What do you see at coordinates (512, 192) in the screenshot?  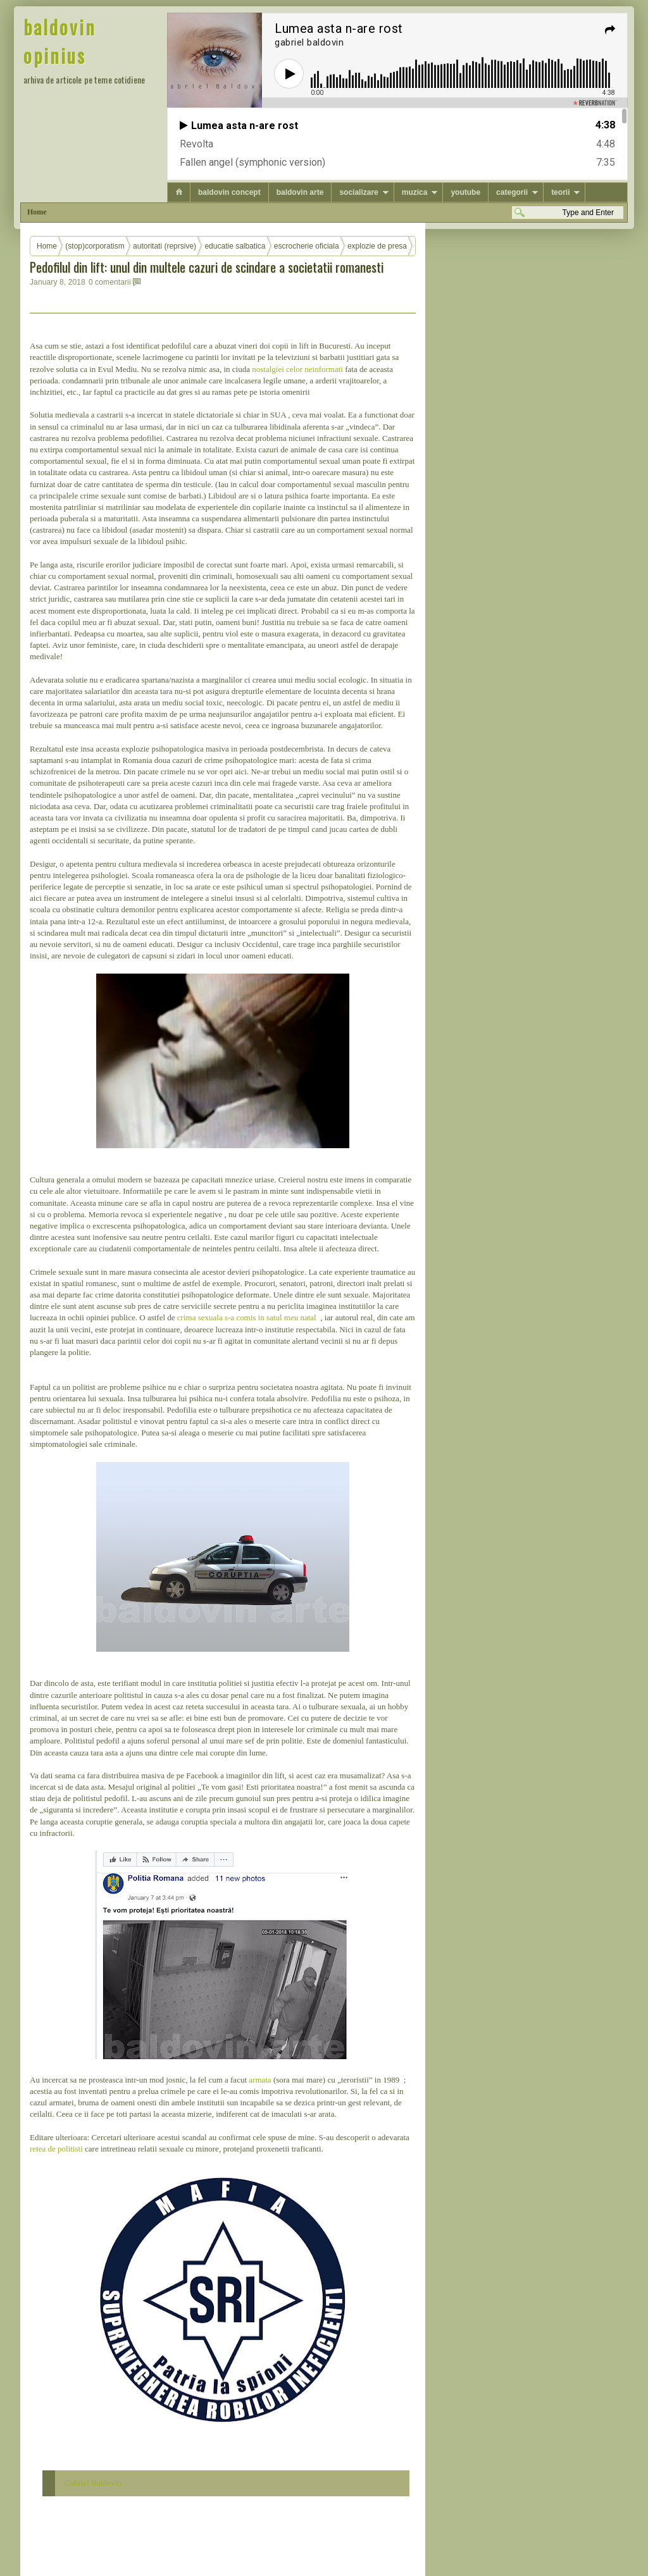 I see `categorii` at bounding box center [512, 192].